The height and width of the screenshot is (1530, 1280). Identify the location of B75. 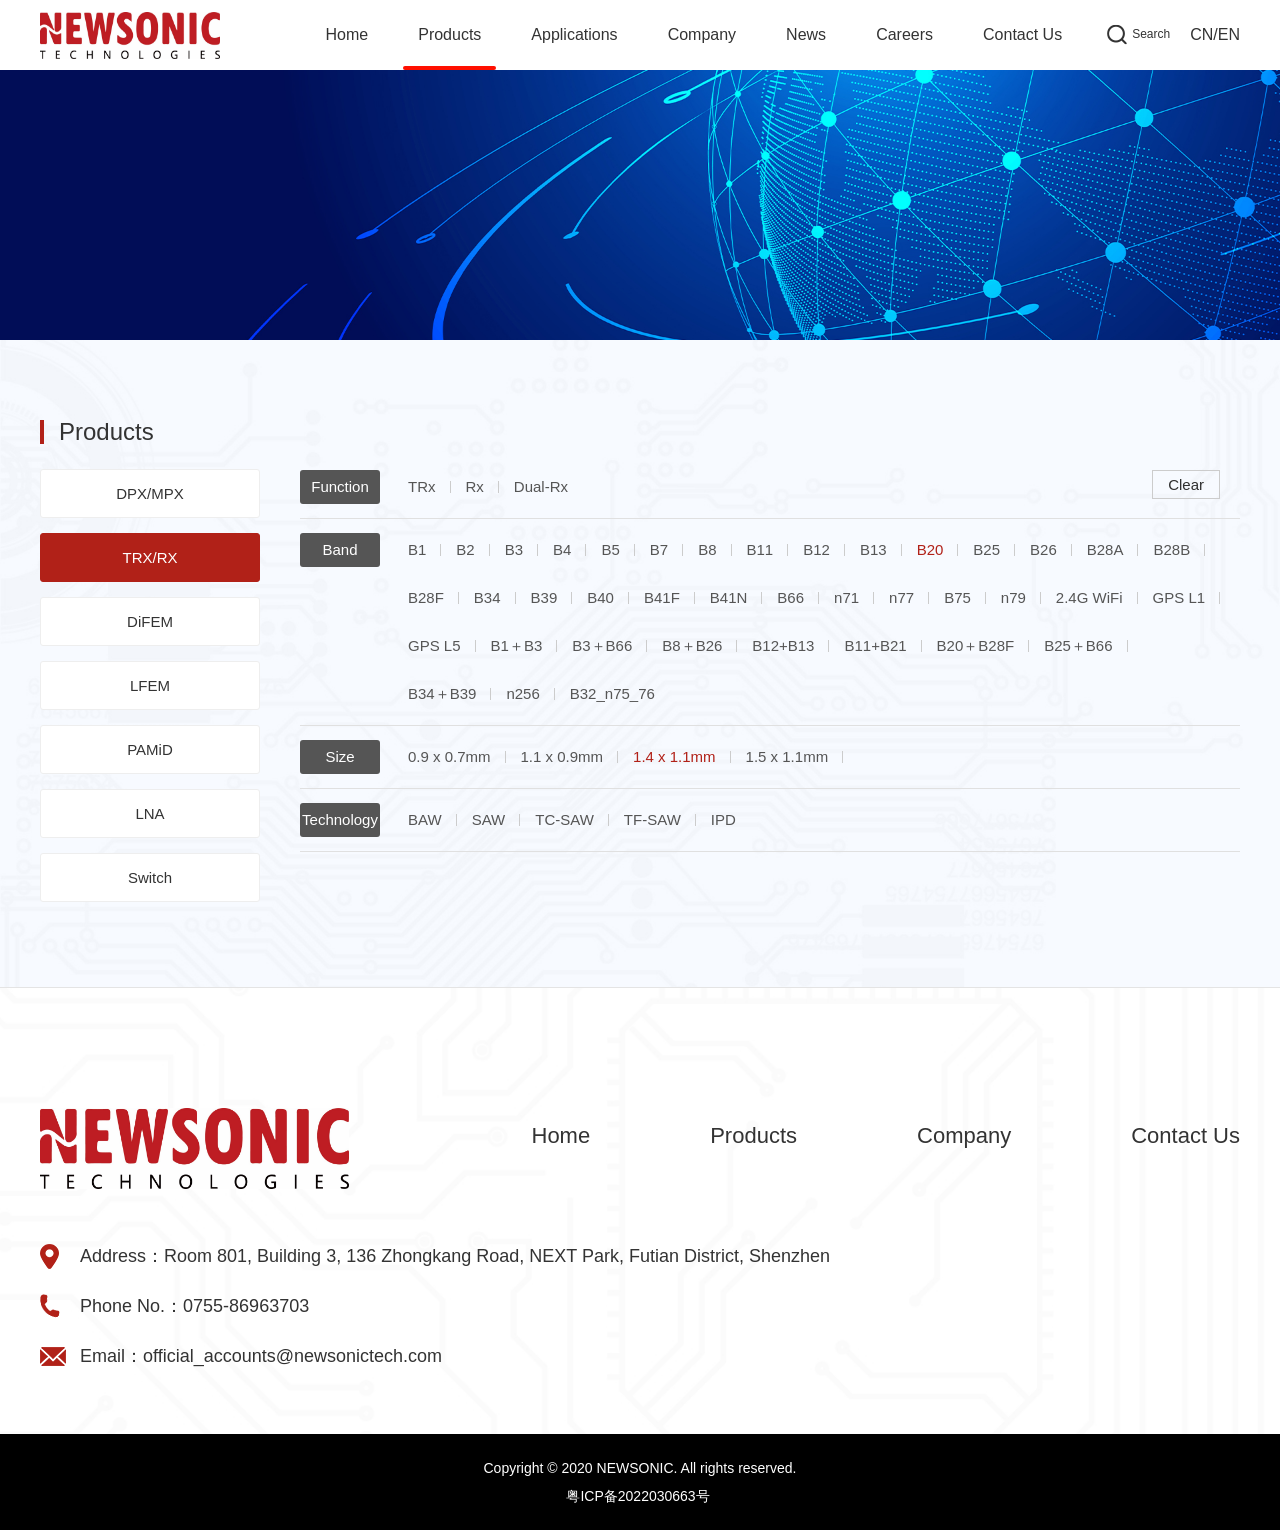
(957, 597).